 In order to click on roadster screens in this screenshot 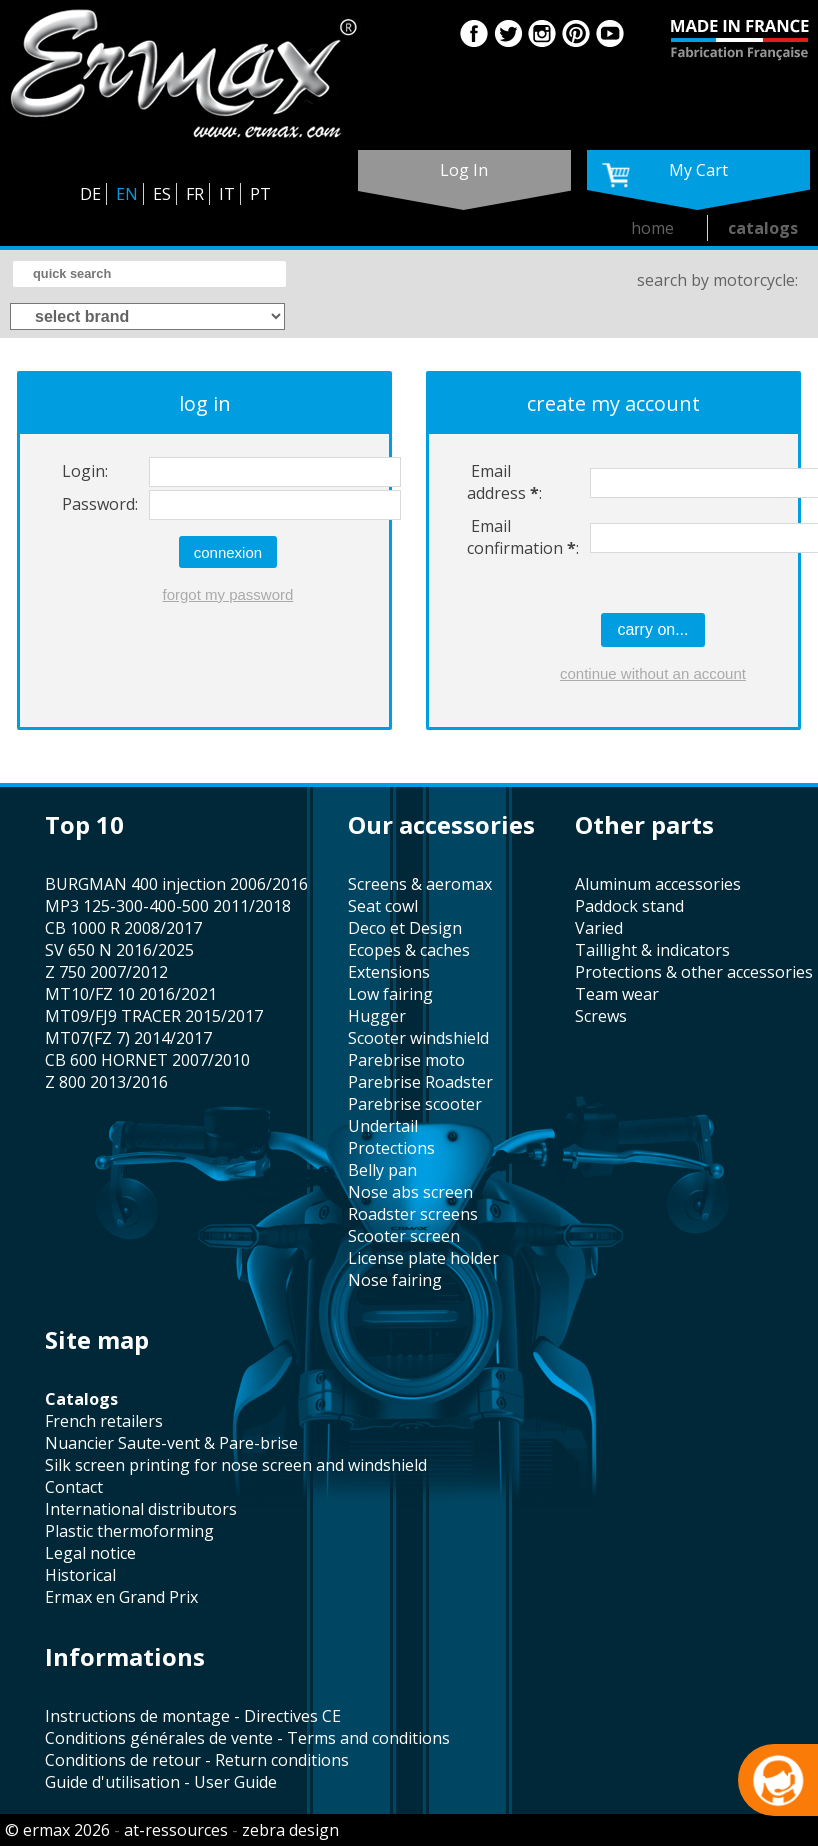, I will do `click(413, 1214)`.